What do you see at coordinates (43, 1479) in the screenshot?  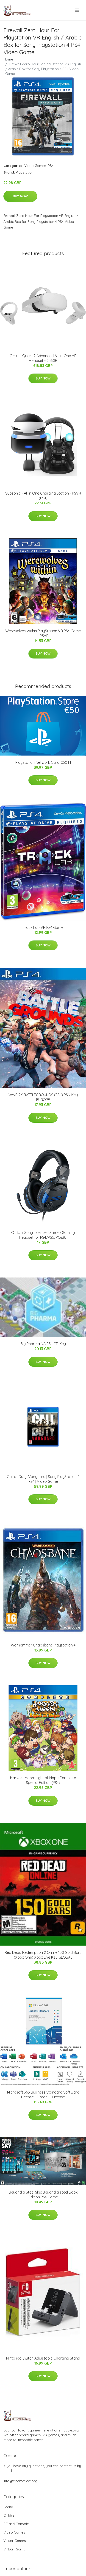 I see `Call of Duty: Vanguard | Sony PlayStation 4 PS4 | Video Game` at bounding box center [43, 1479].